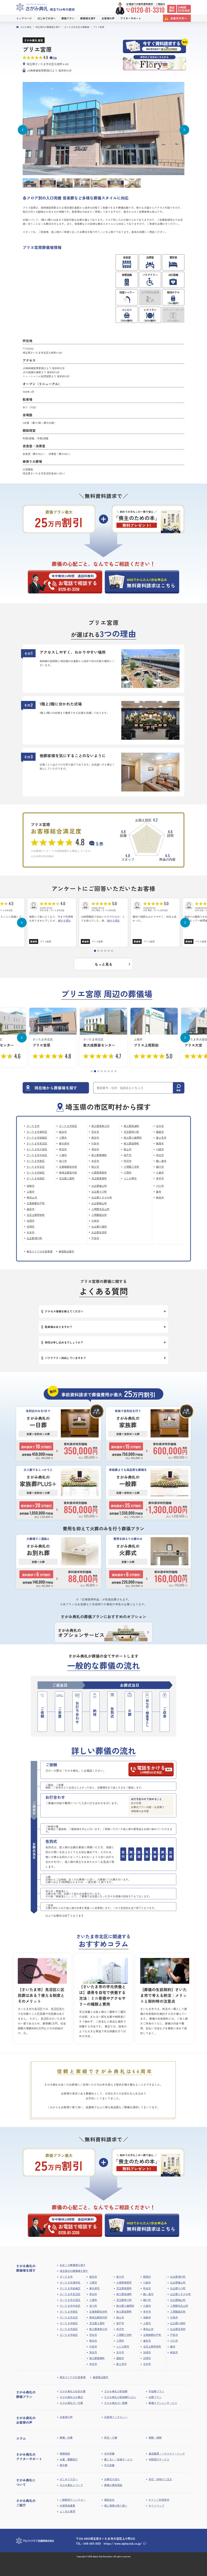 Image resolution: width=207 pixels, height=2576 pixels. Describe the element at coordinates (167, 2453) in the screenshot. I see `遺品整理・ハウスクリーニング` at that location.